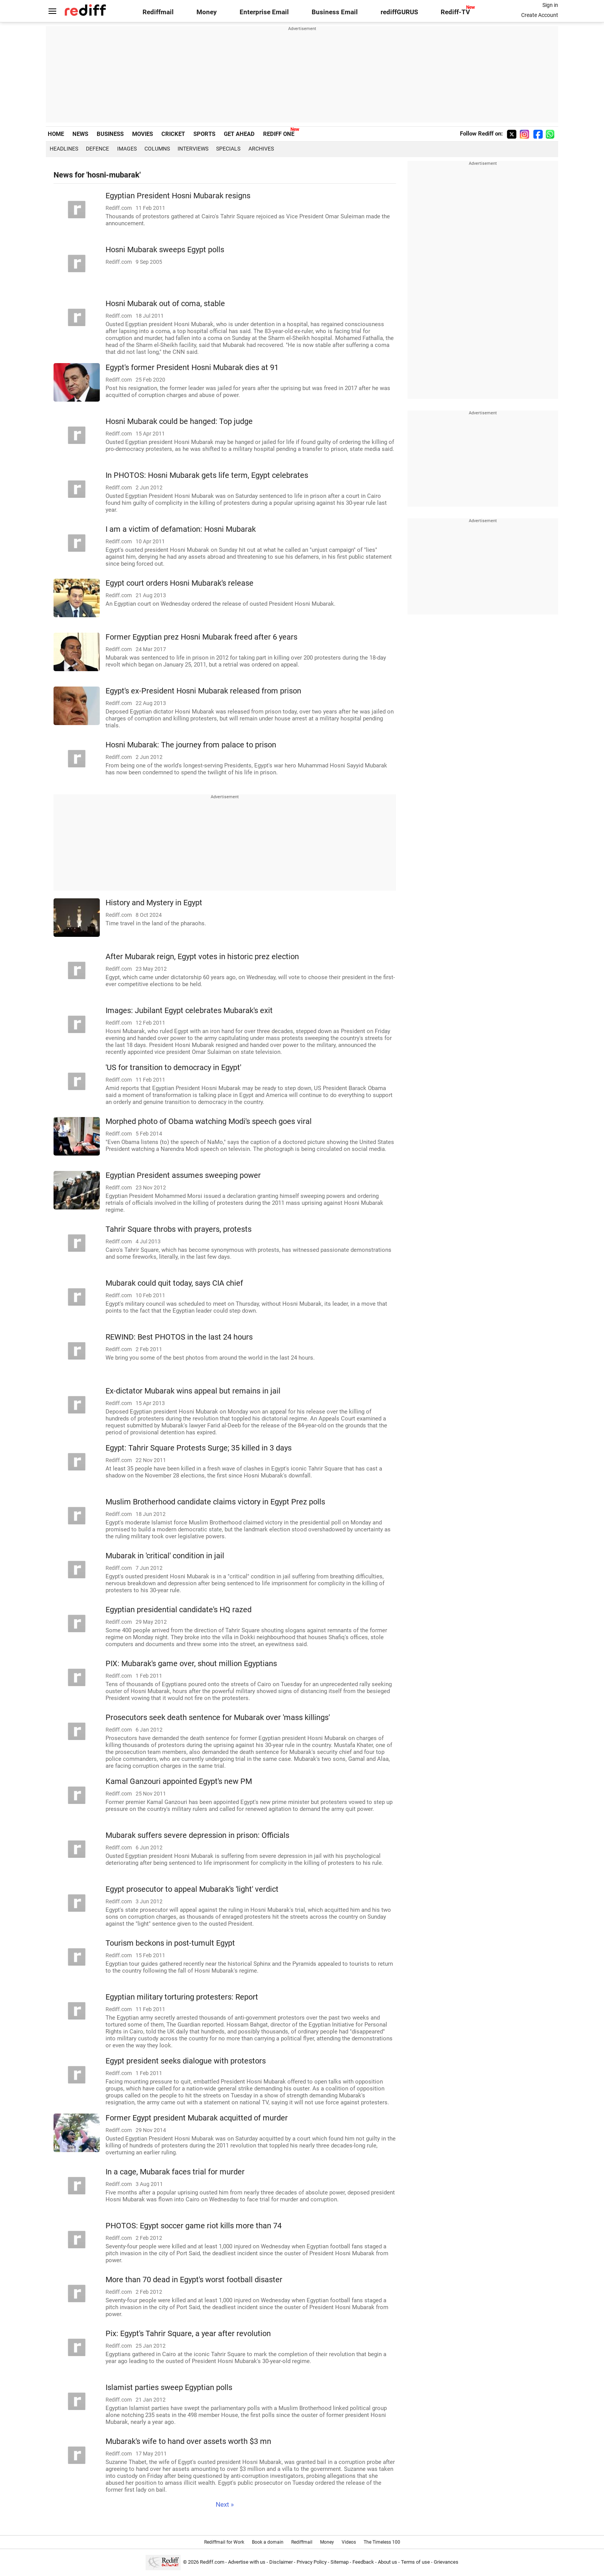 The height and width of the screenshot is (2576, 604). Describe the element at coordinates (281, 2562) in the screenshot. I see `Disclaimer` at that location.